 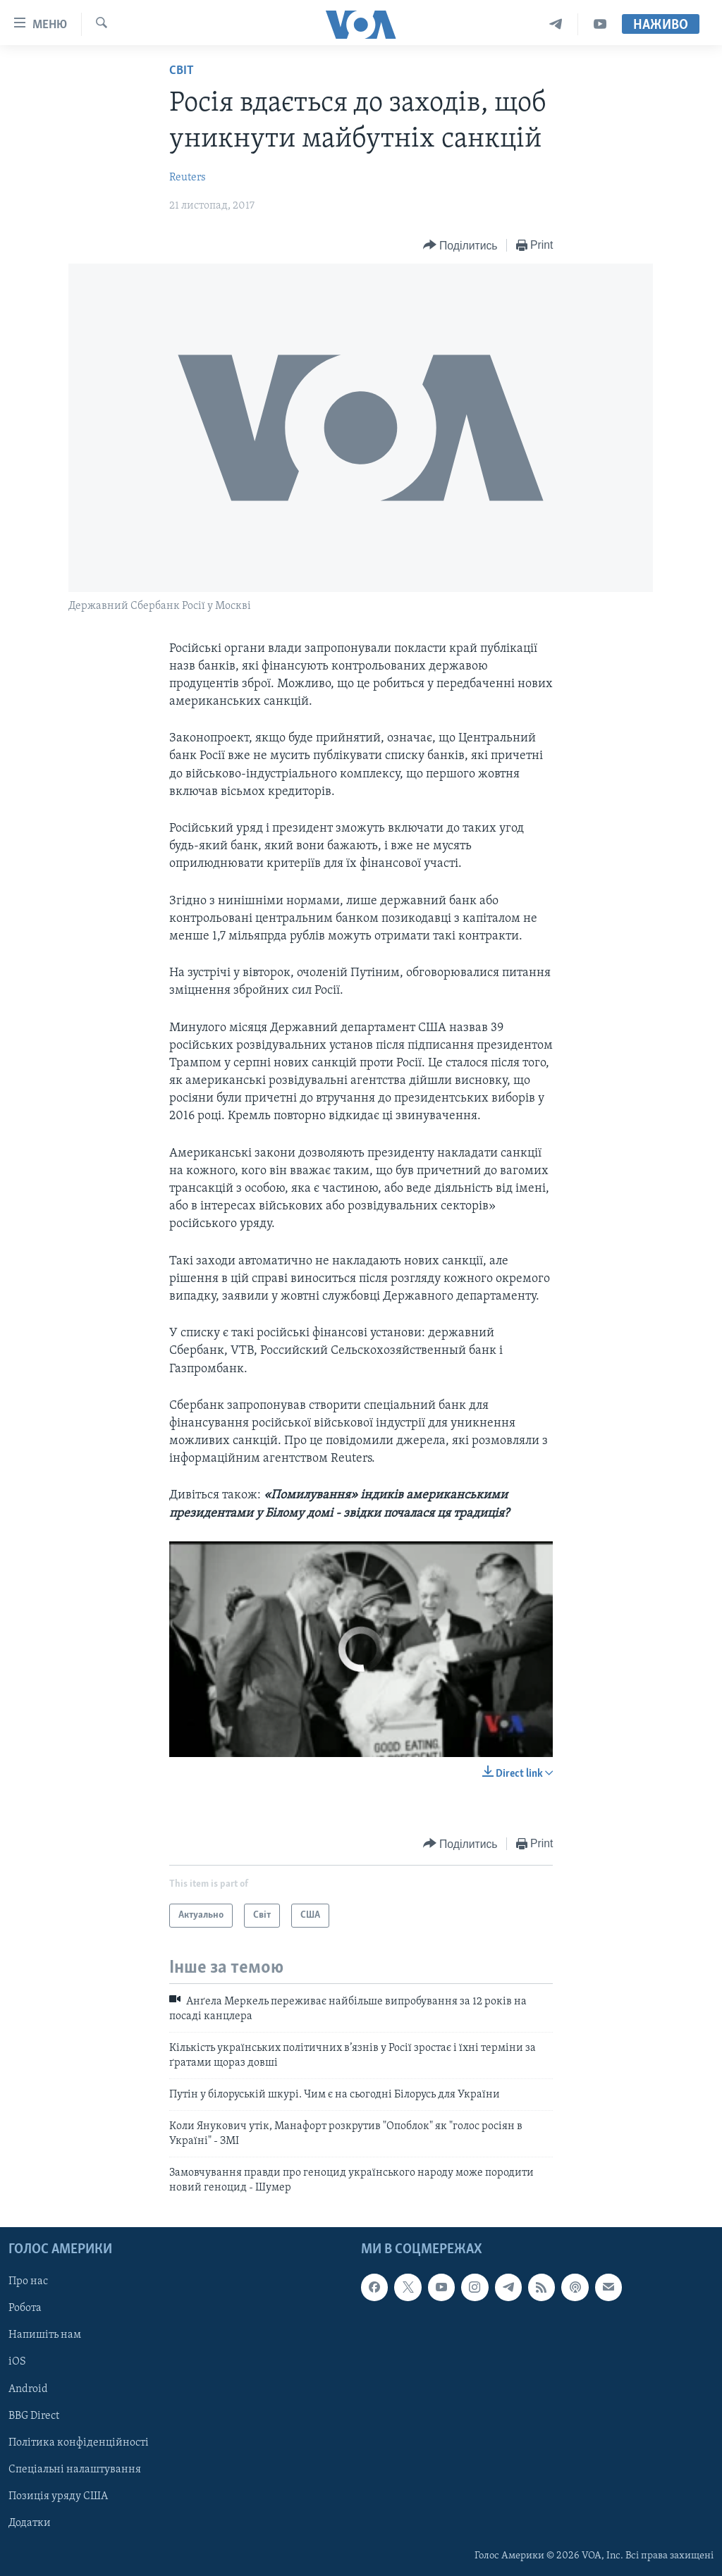 I want to click on iOS, so click(x=17, y=2361).